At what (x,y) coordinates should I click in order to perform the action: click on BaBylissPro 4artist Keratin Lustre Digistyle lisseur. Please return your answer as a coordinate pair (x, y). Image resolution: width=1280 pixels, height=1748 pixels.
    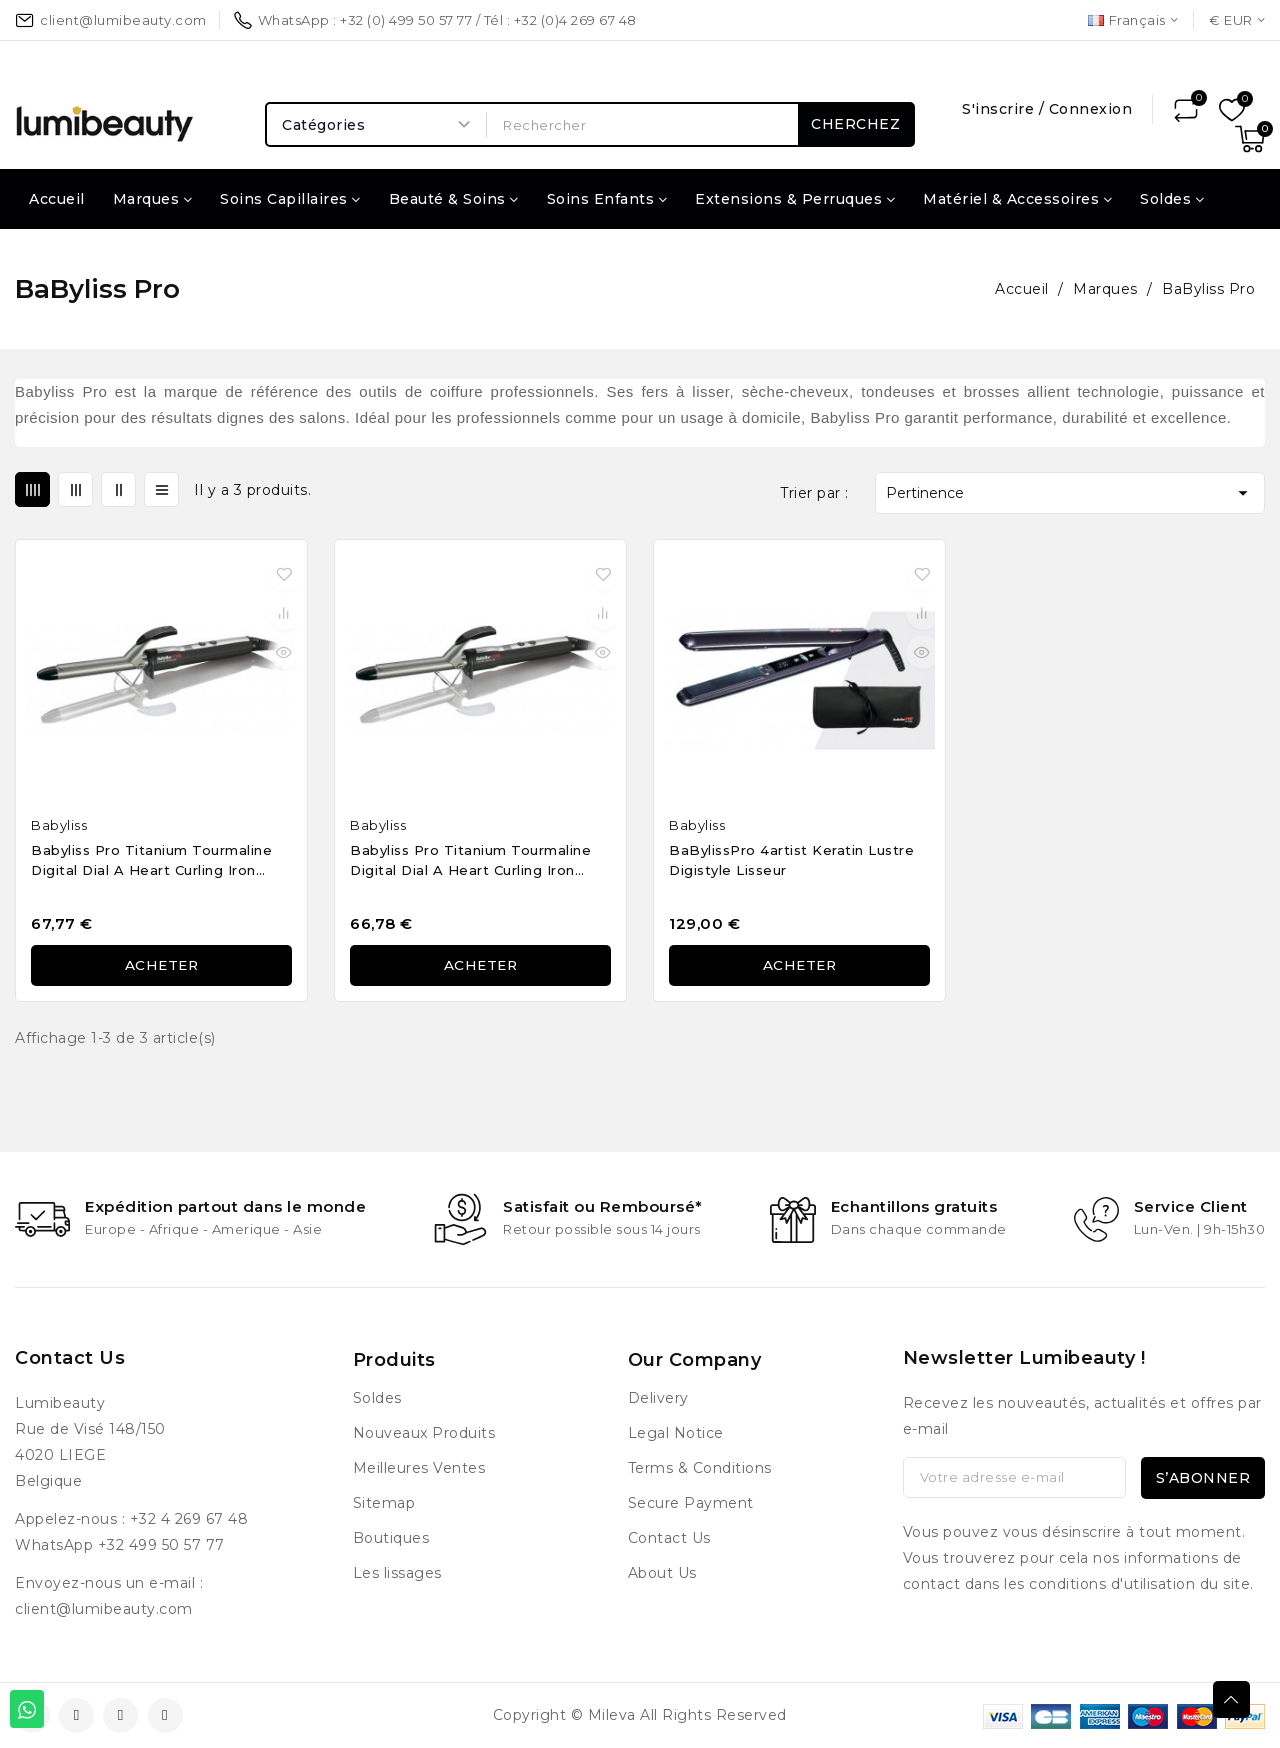
    Looking at the image, I should click on (791, 860).